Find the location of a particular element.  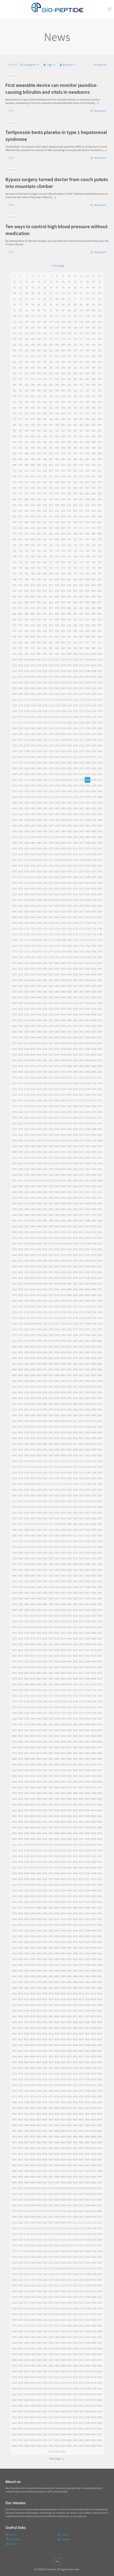

3734 is located at coordinates (93, 1695).